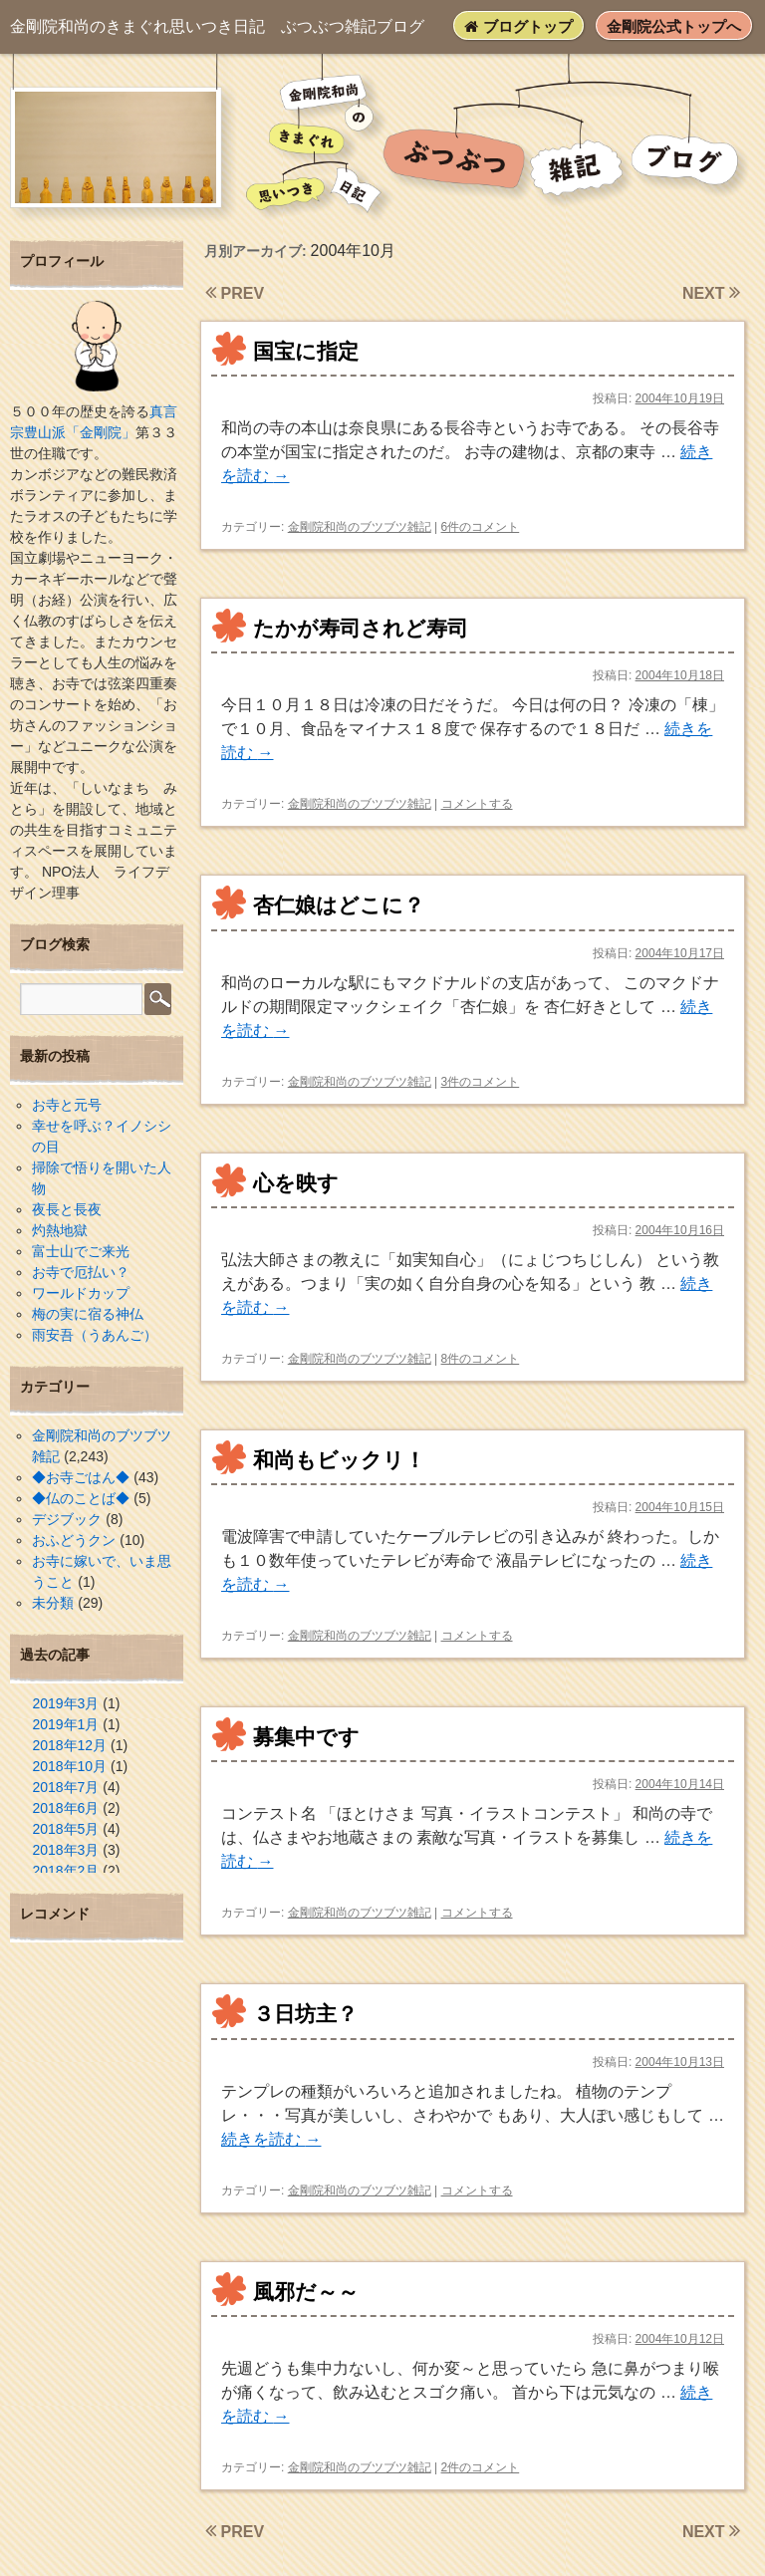 Image resolution: width=765 pixels, height=2576 pixels. Describe the element at coordinates (217, 26) in the screenshot. I see `ぶつぶつ雑記ブログ` at that location.